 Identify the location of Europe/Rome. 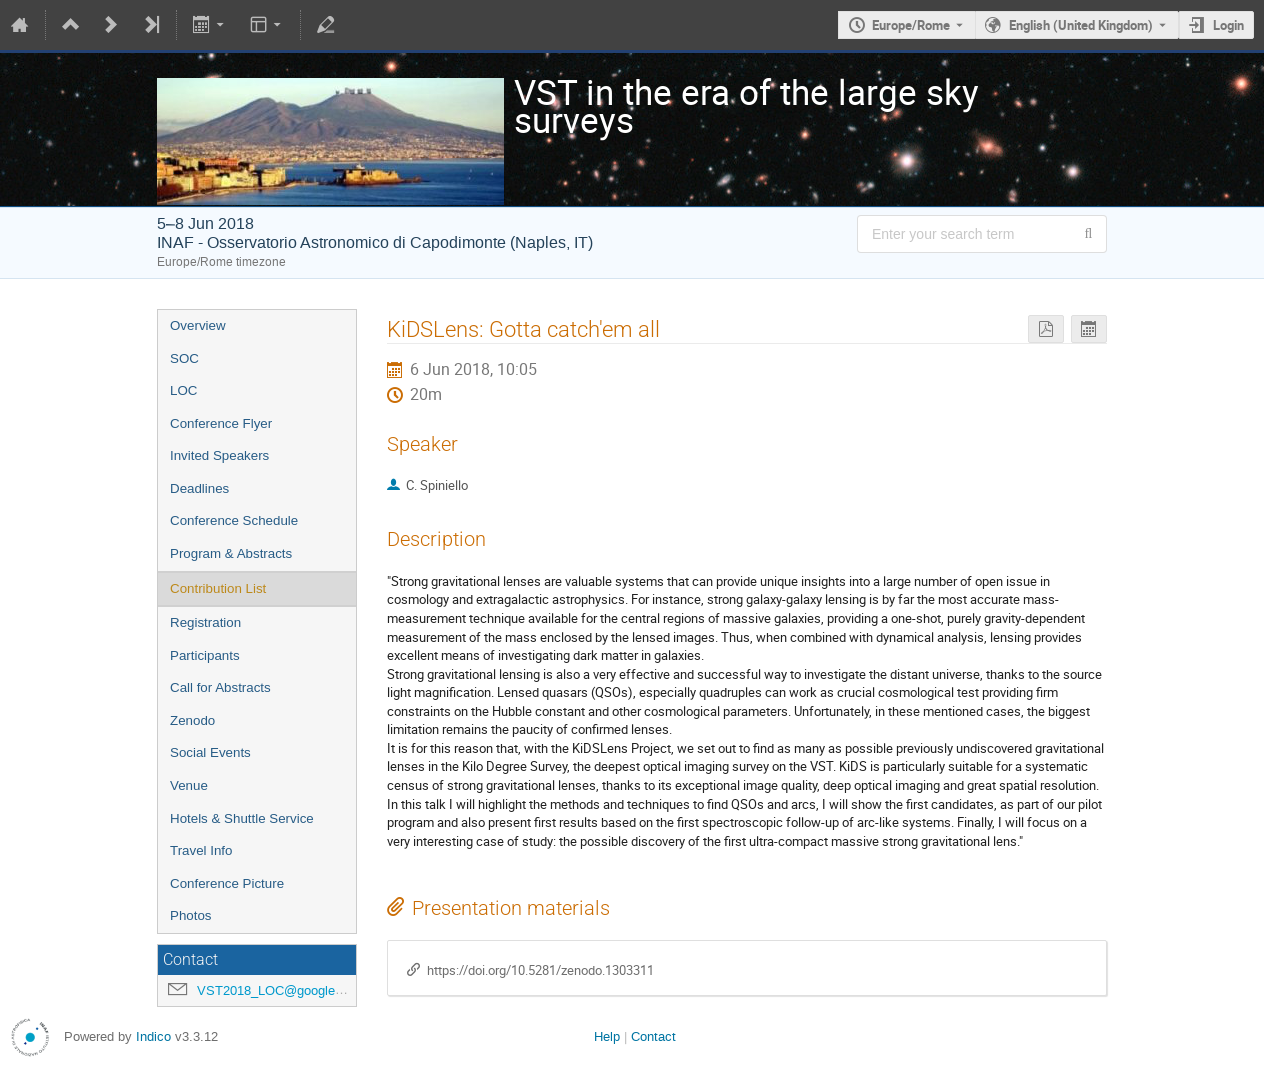
(911, 25).